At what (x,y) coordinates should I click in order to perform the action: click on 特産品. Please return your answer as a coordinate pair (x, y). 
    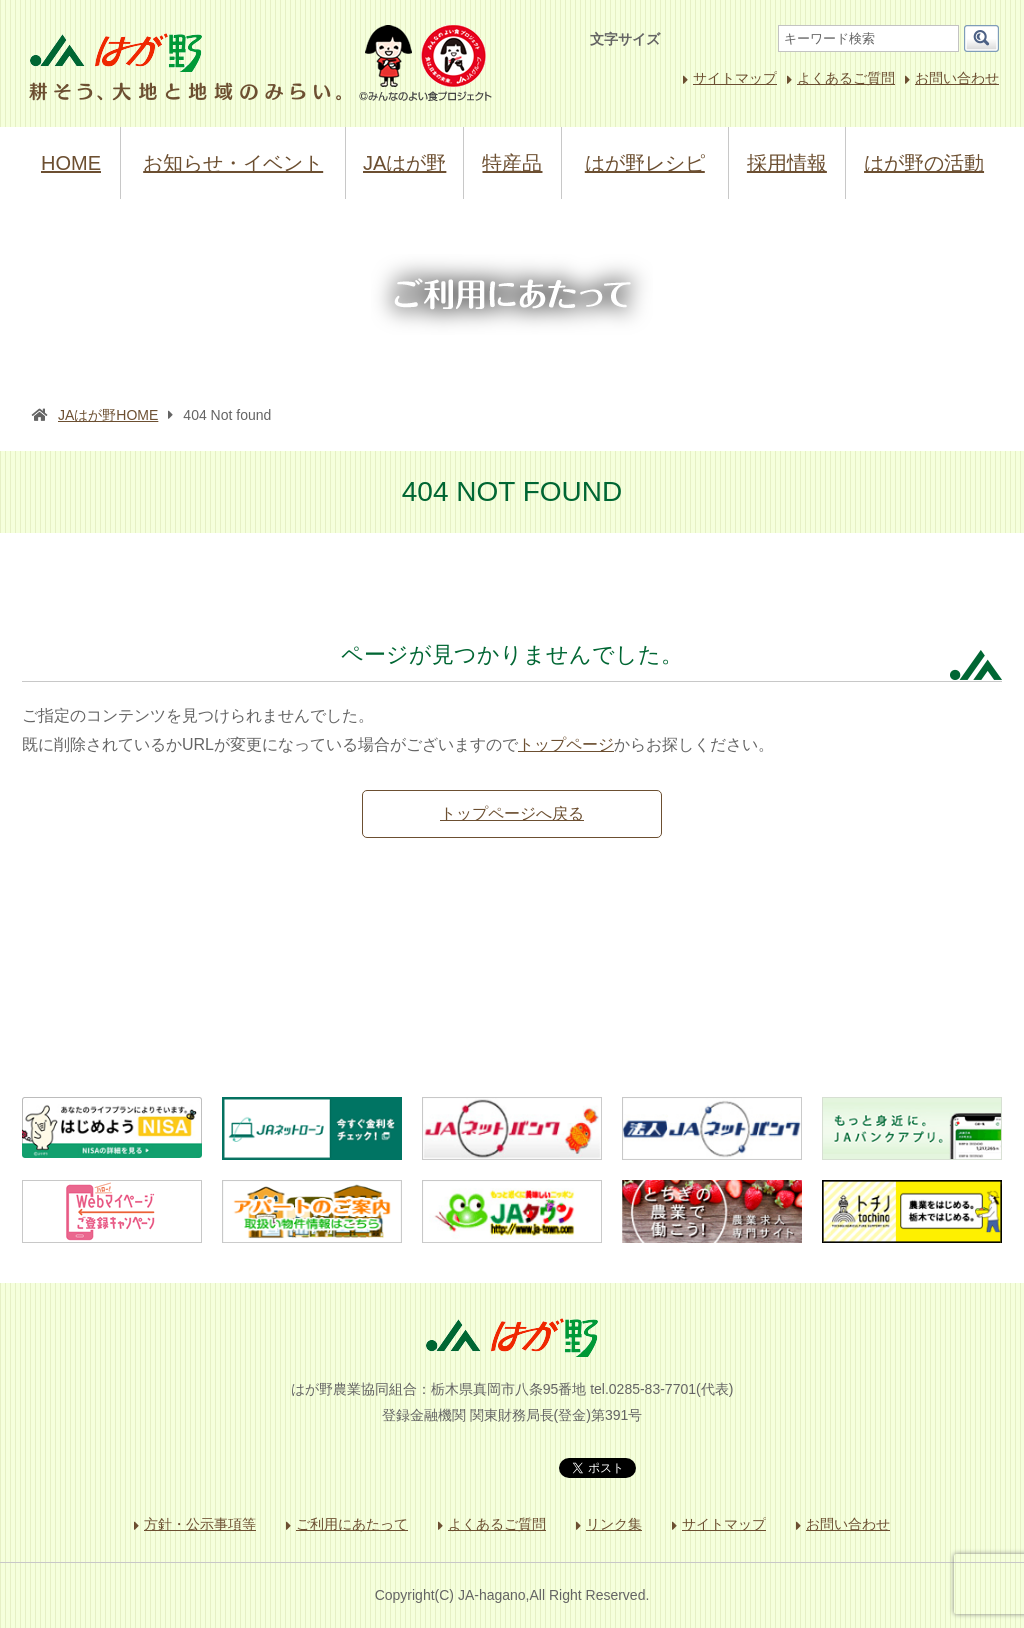
    Looking at the image, I should click on (512, 163).